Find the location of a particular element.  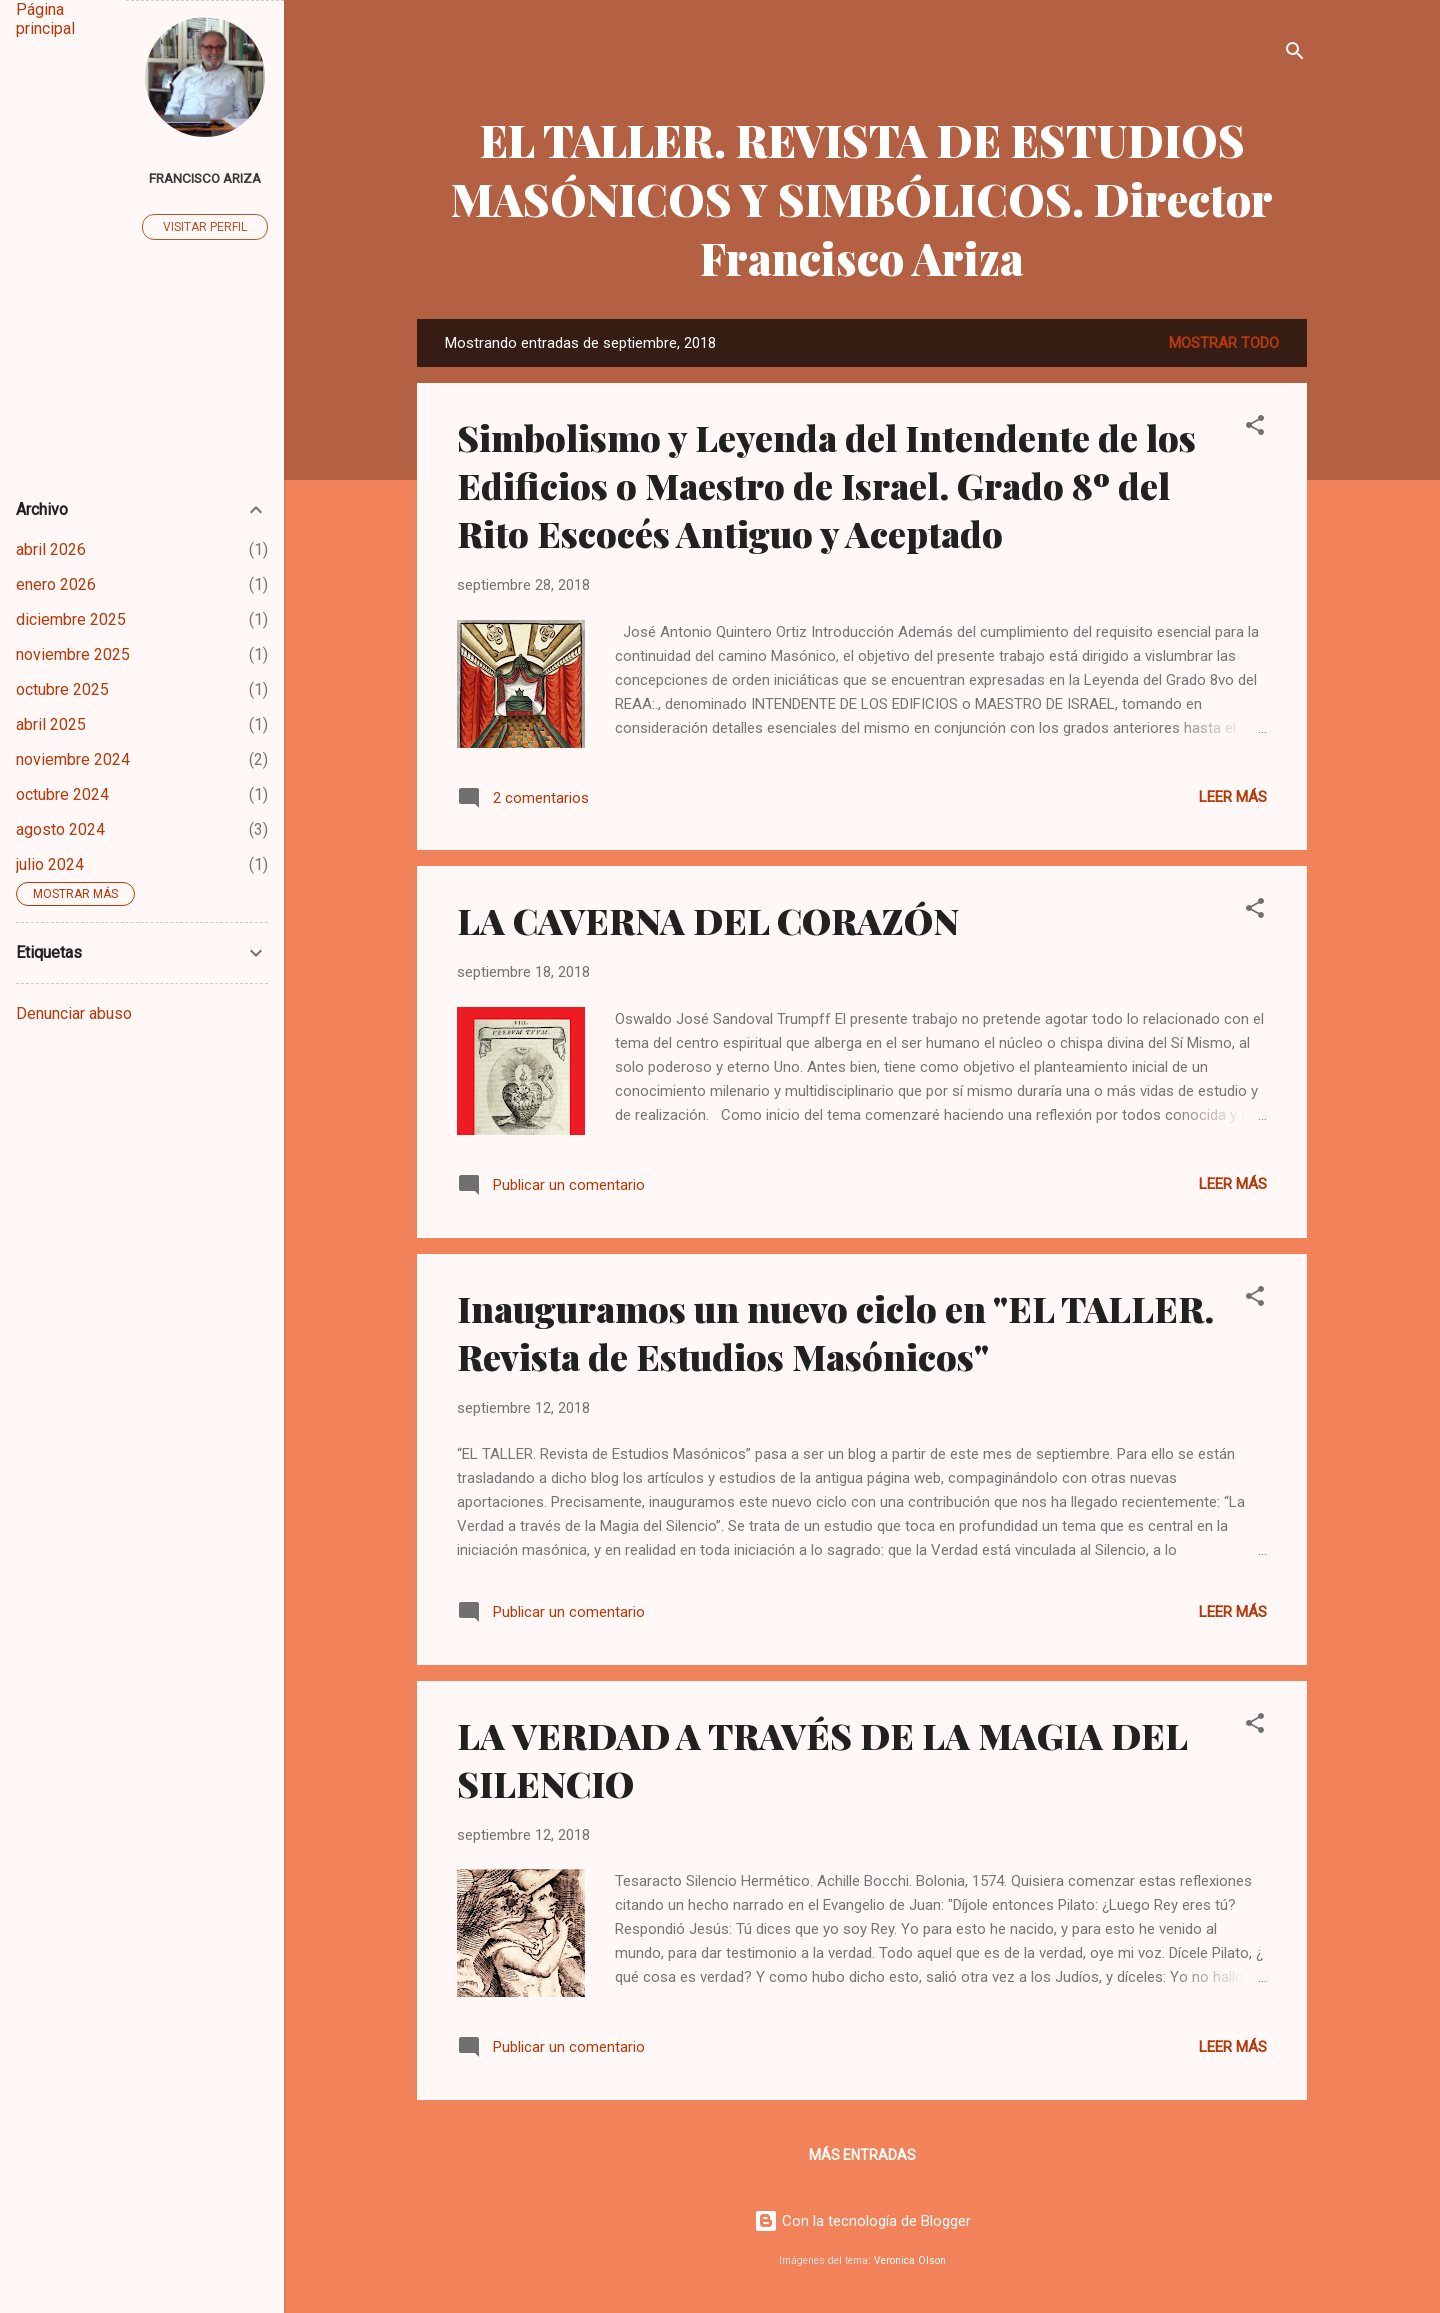

agosto 2024 is located at coordinates (60, 829).